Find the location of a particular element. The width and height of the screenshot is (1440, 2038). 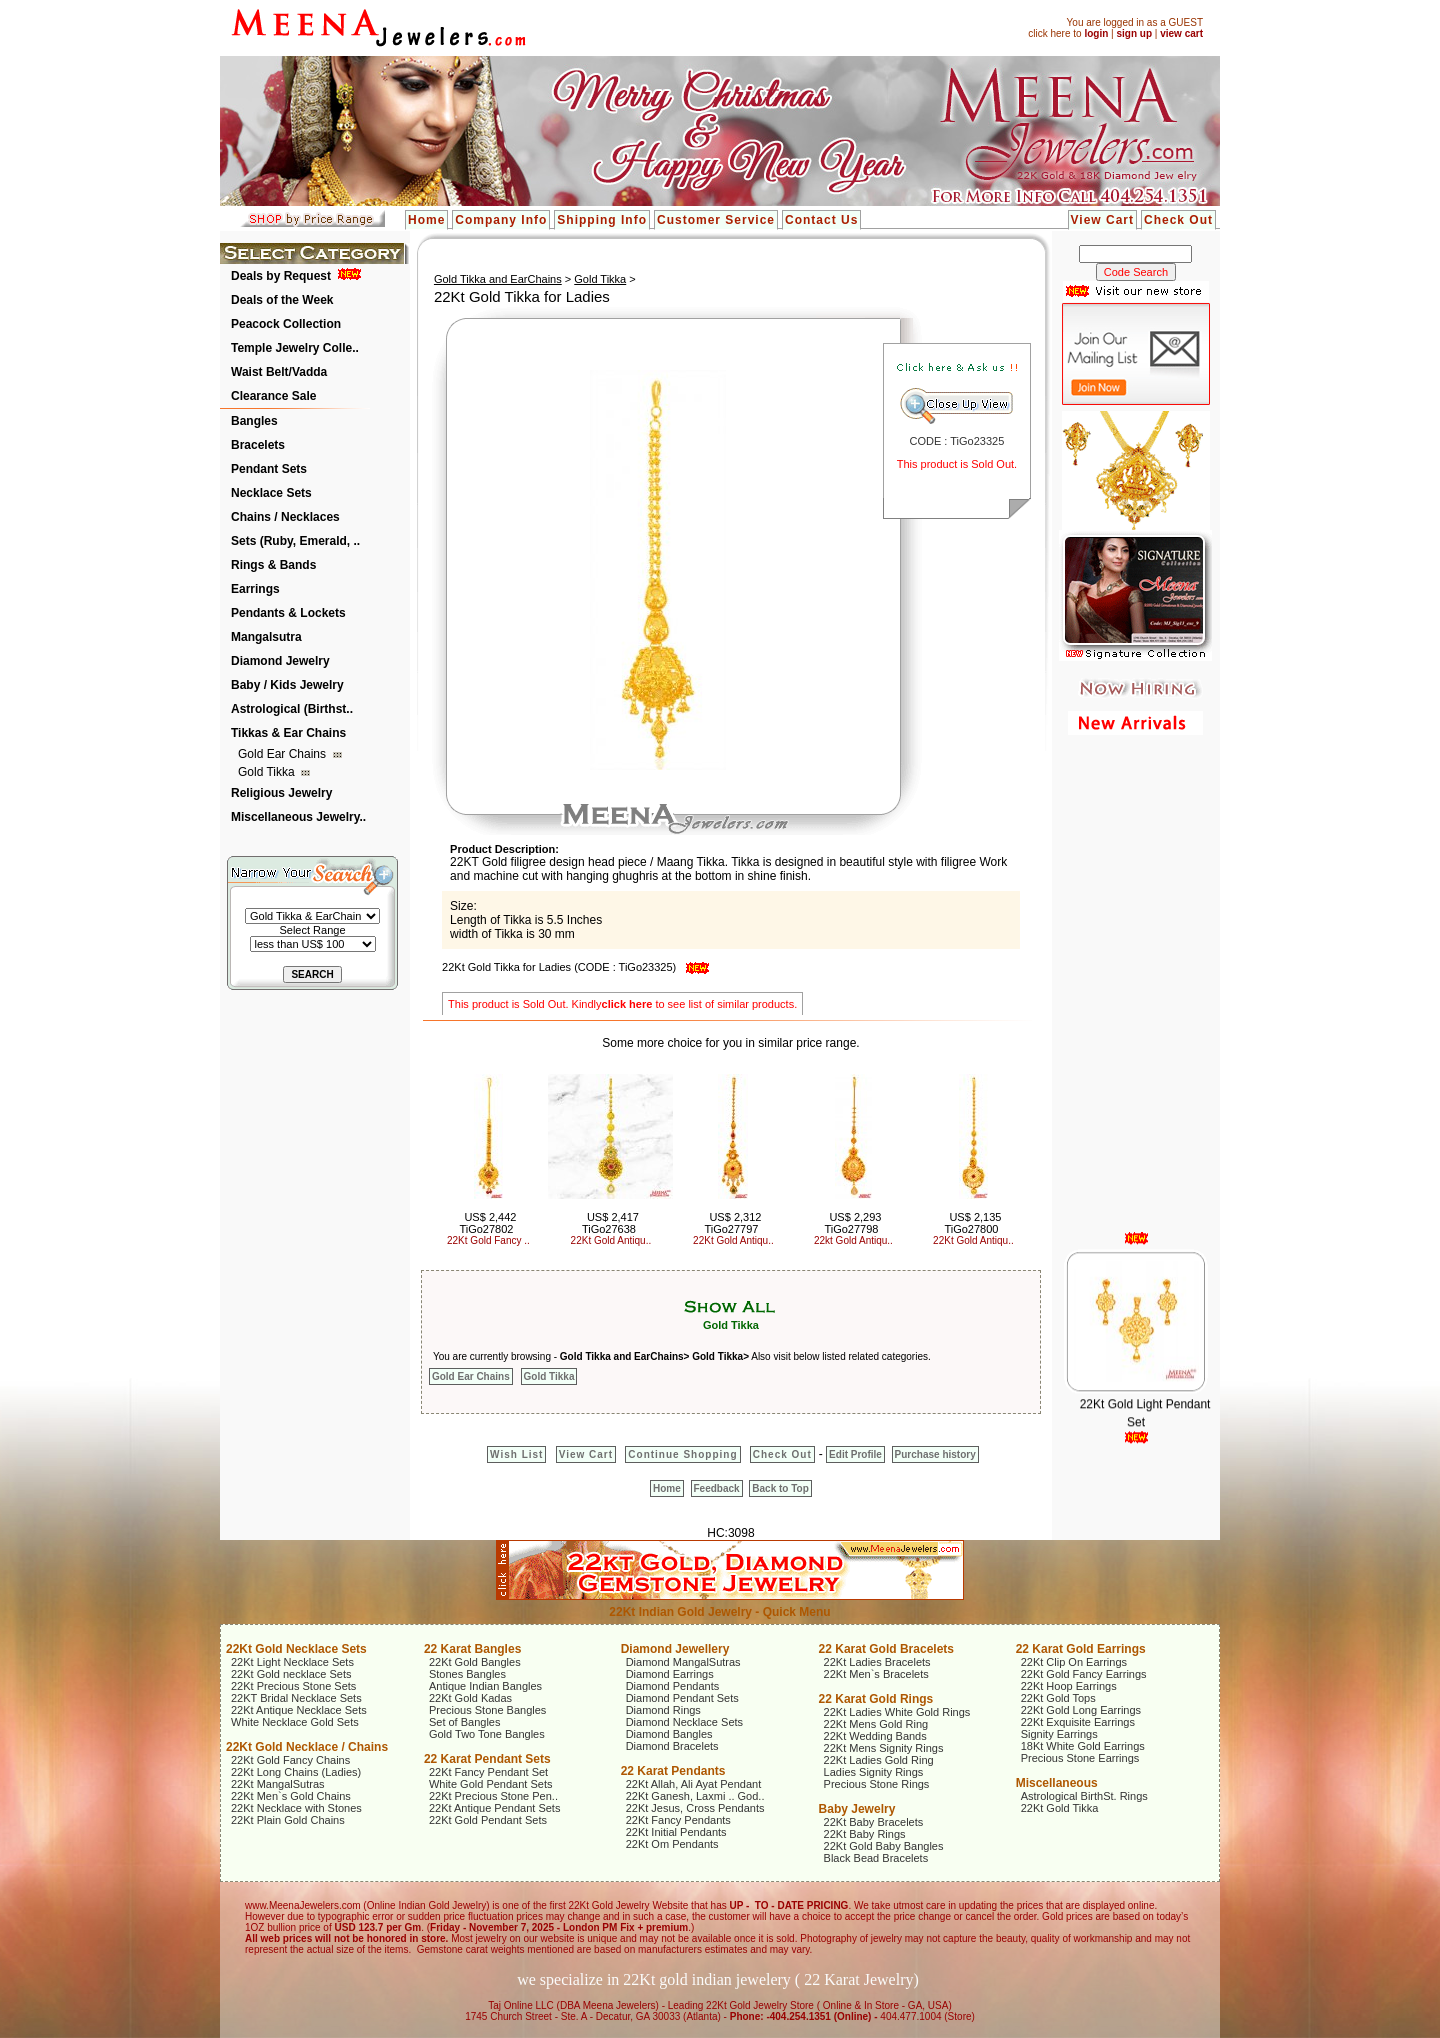

View Cart is located at coordinates (1102, 220).